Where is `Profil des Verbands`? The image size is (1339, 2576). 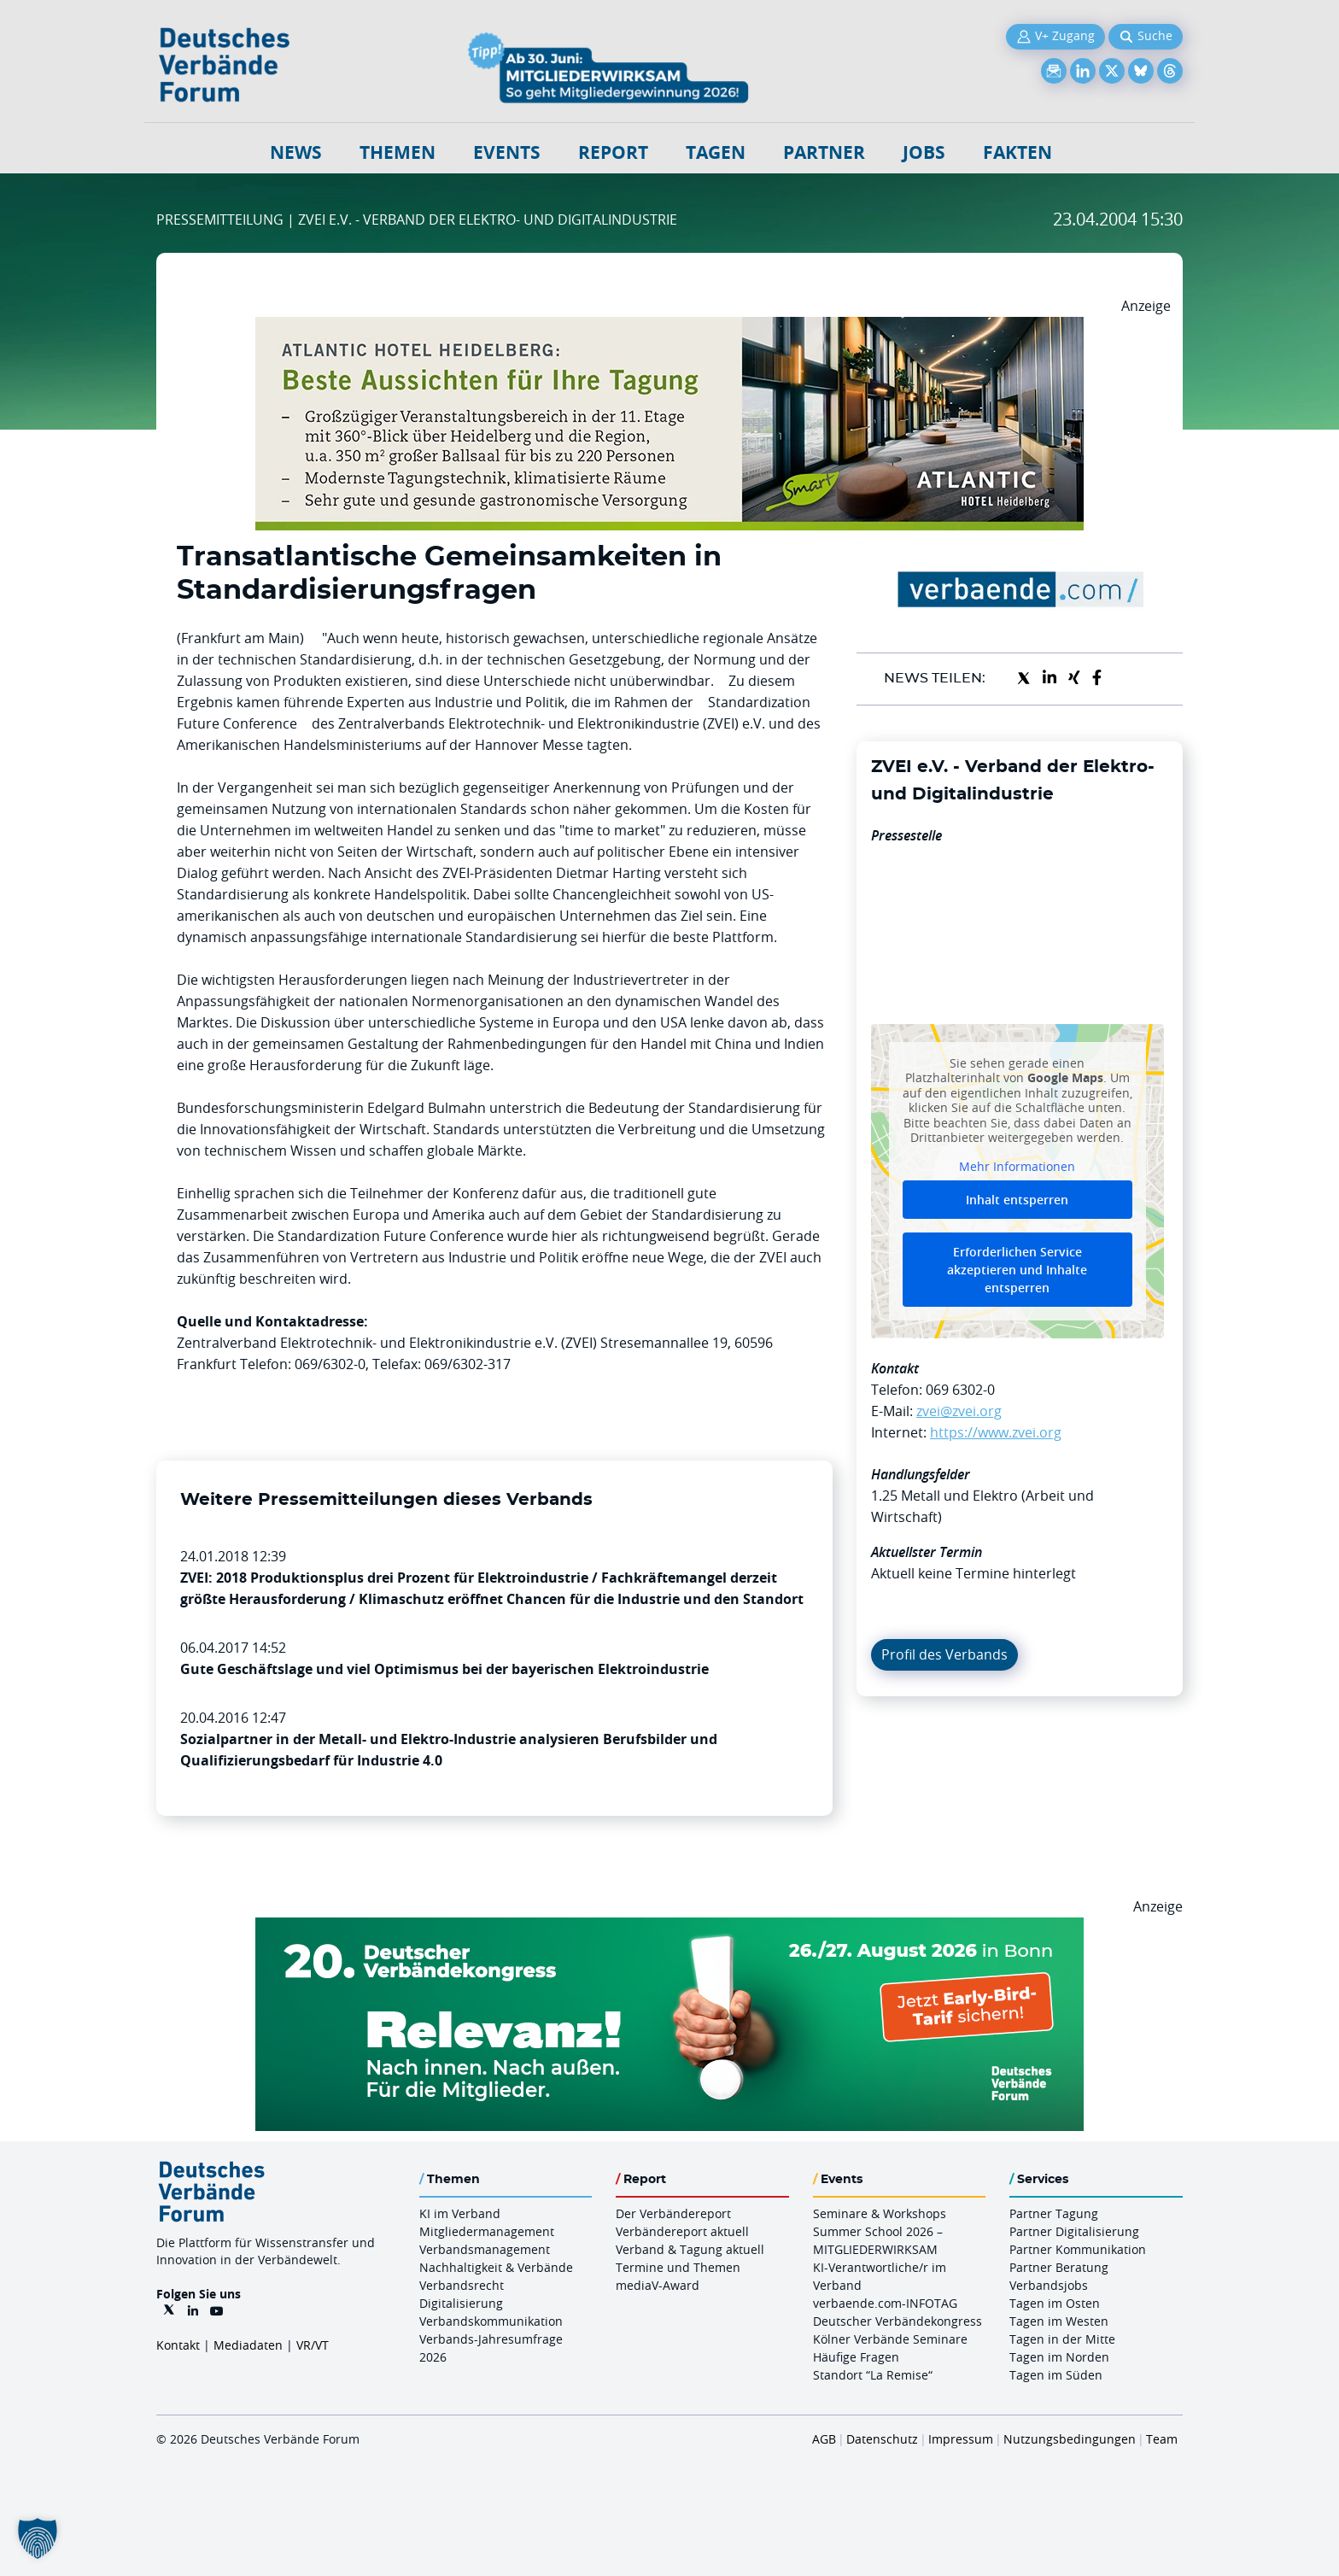
Profil des Verbands is located at coordinates (944, 1654).